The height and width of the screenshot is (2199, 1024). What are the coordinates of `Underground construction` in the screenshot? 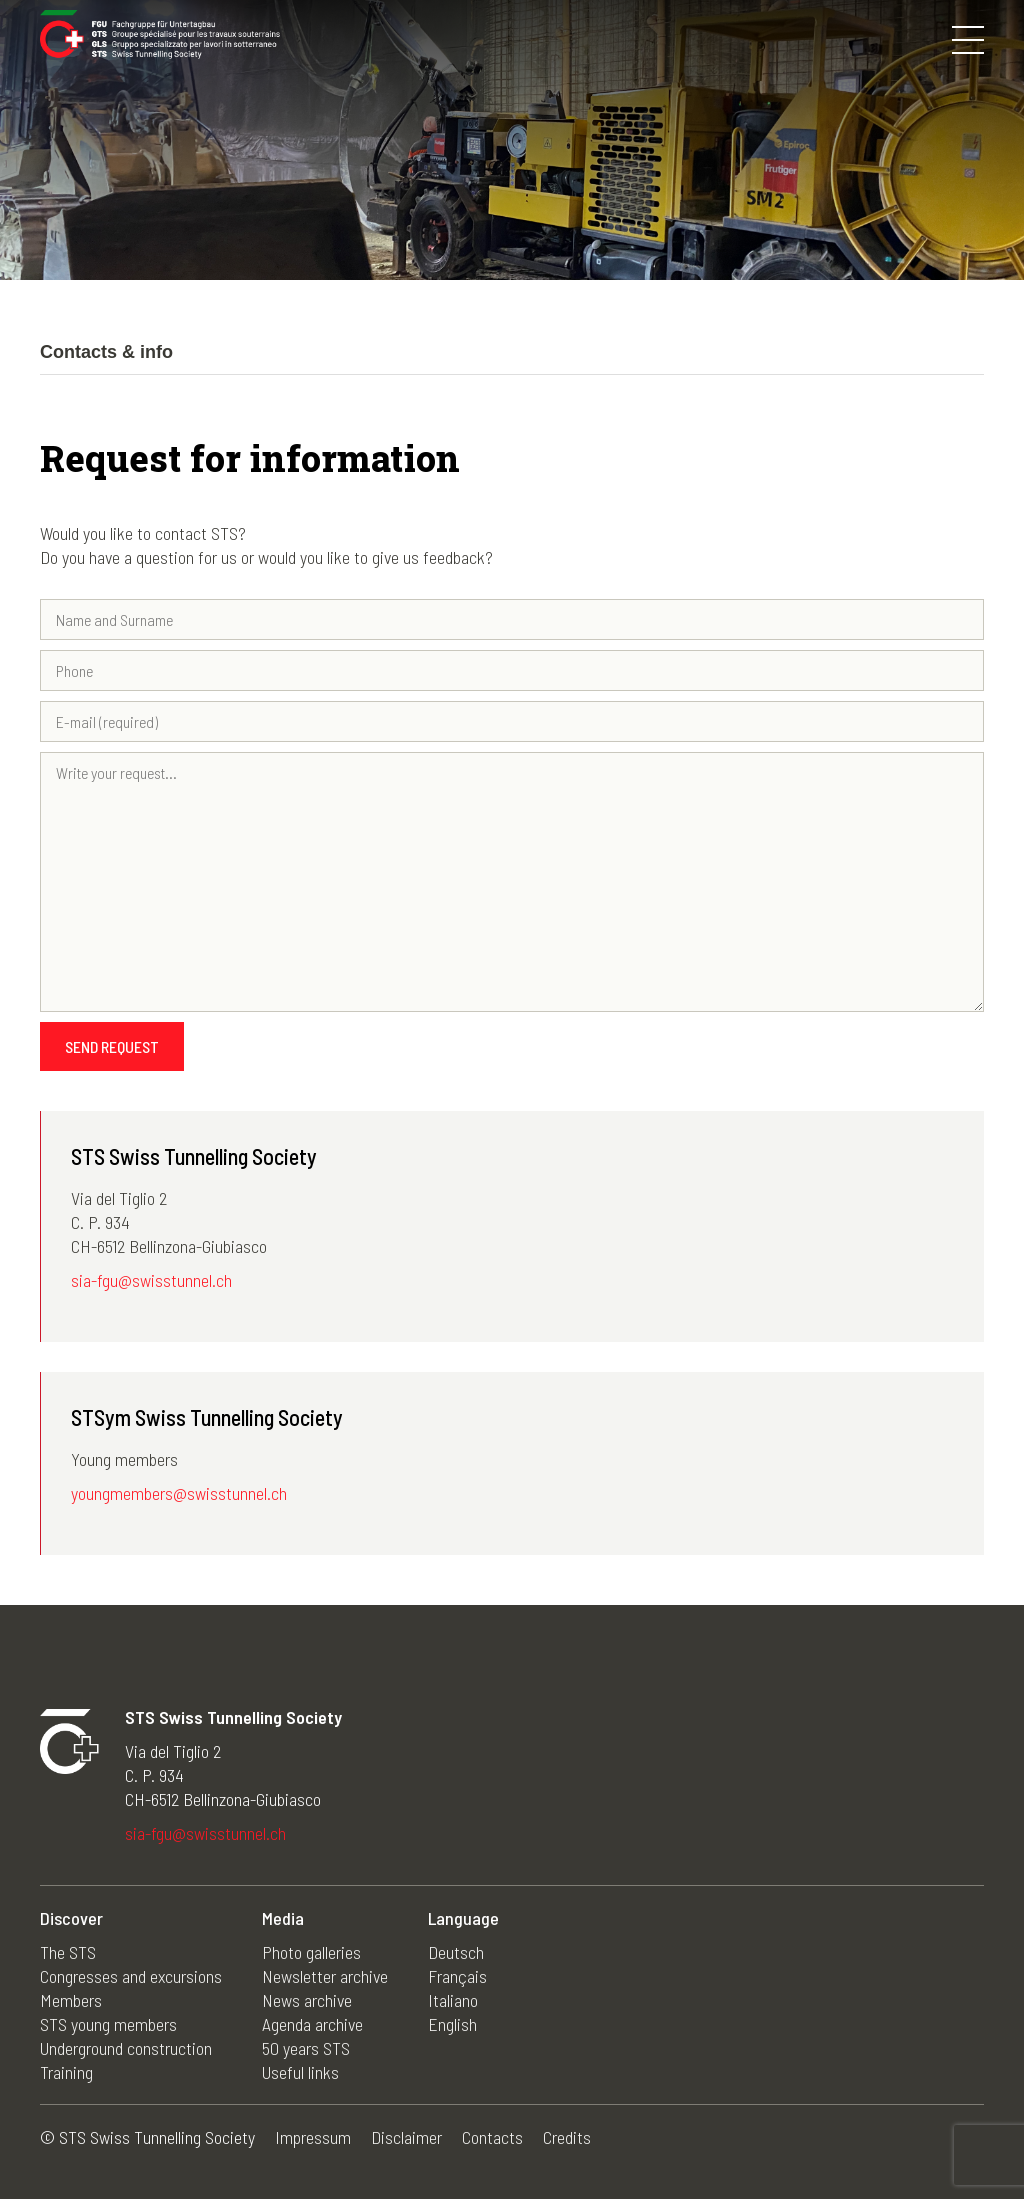 It's located at (126, 2048).